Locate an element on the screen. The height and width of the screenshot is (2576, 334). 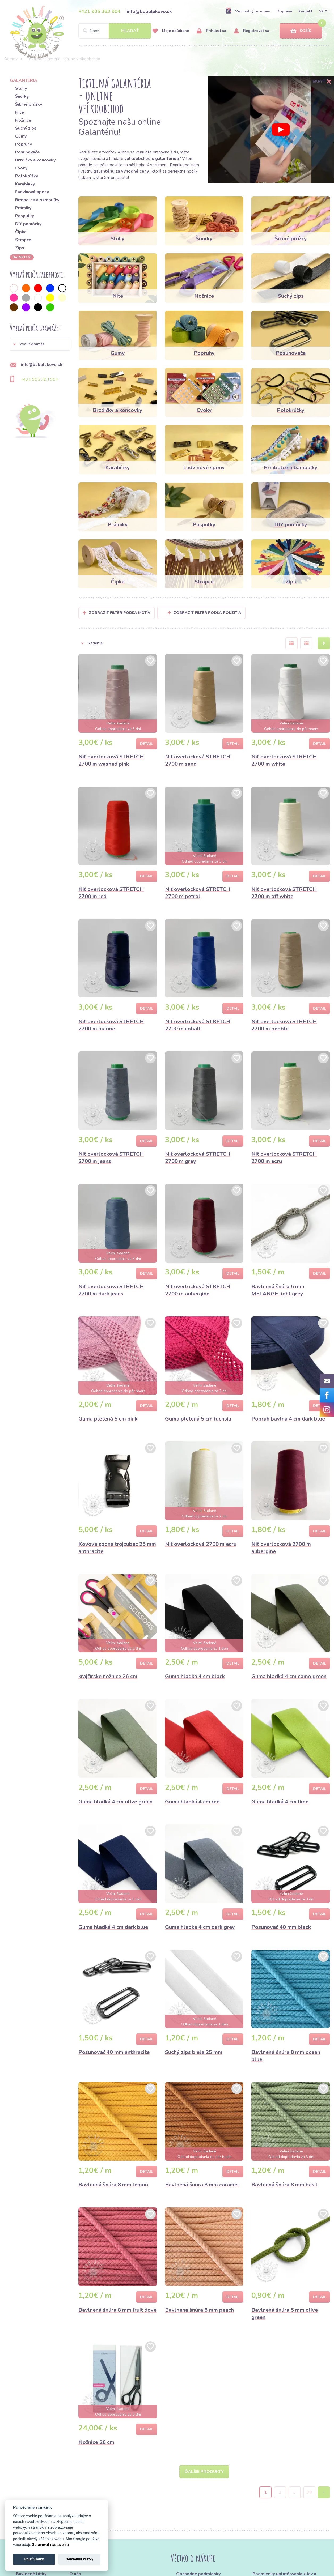
Stuhy is located at coordinates (21, 88).